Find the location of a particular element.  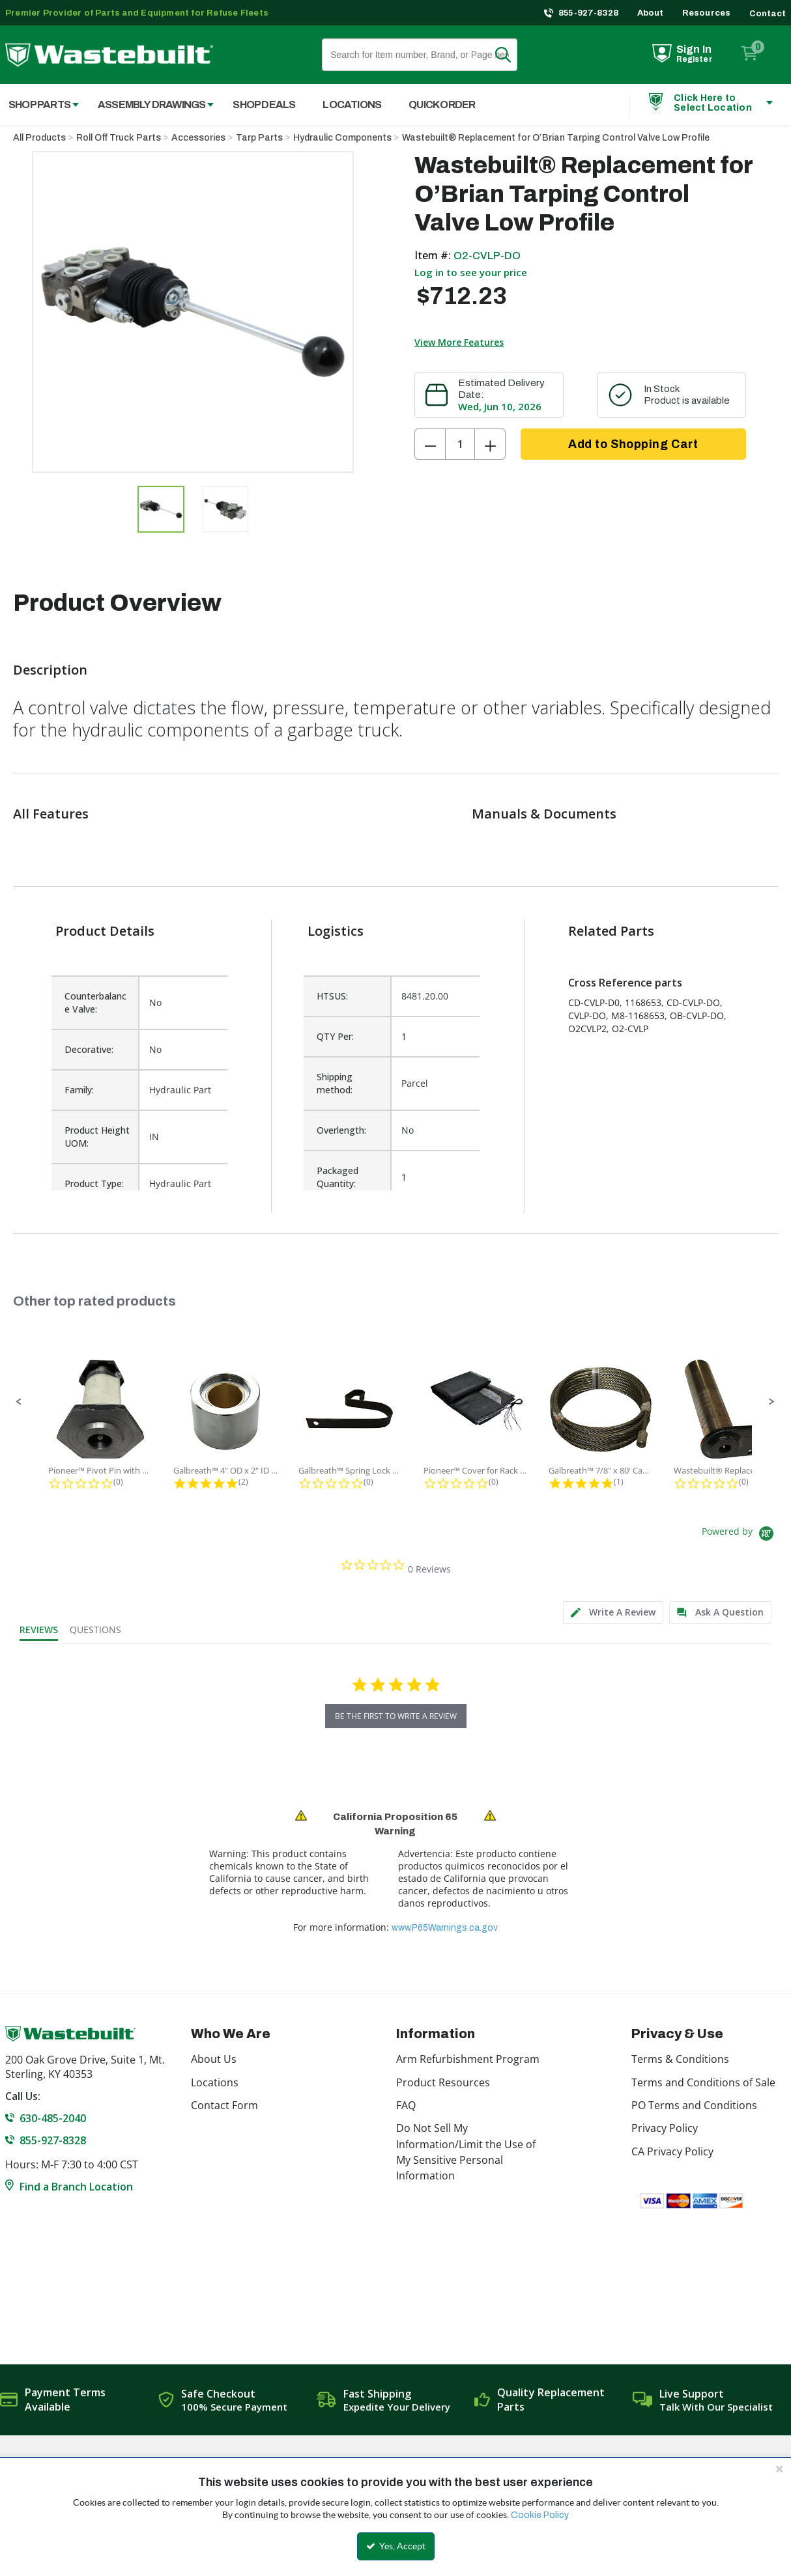

[list] is located at coordinates (392, 1076).